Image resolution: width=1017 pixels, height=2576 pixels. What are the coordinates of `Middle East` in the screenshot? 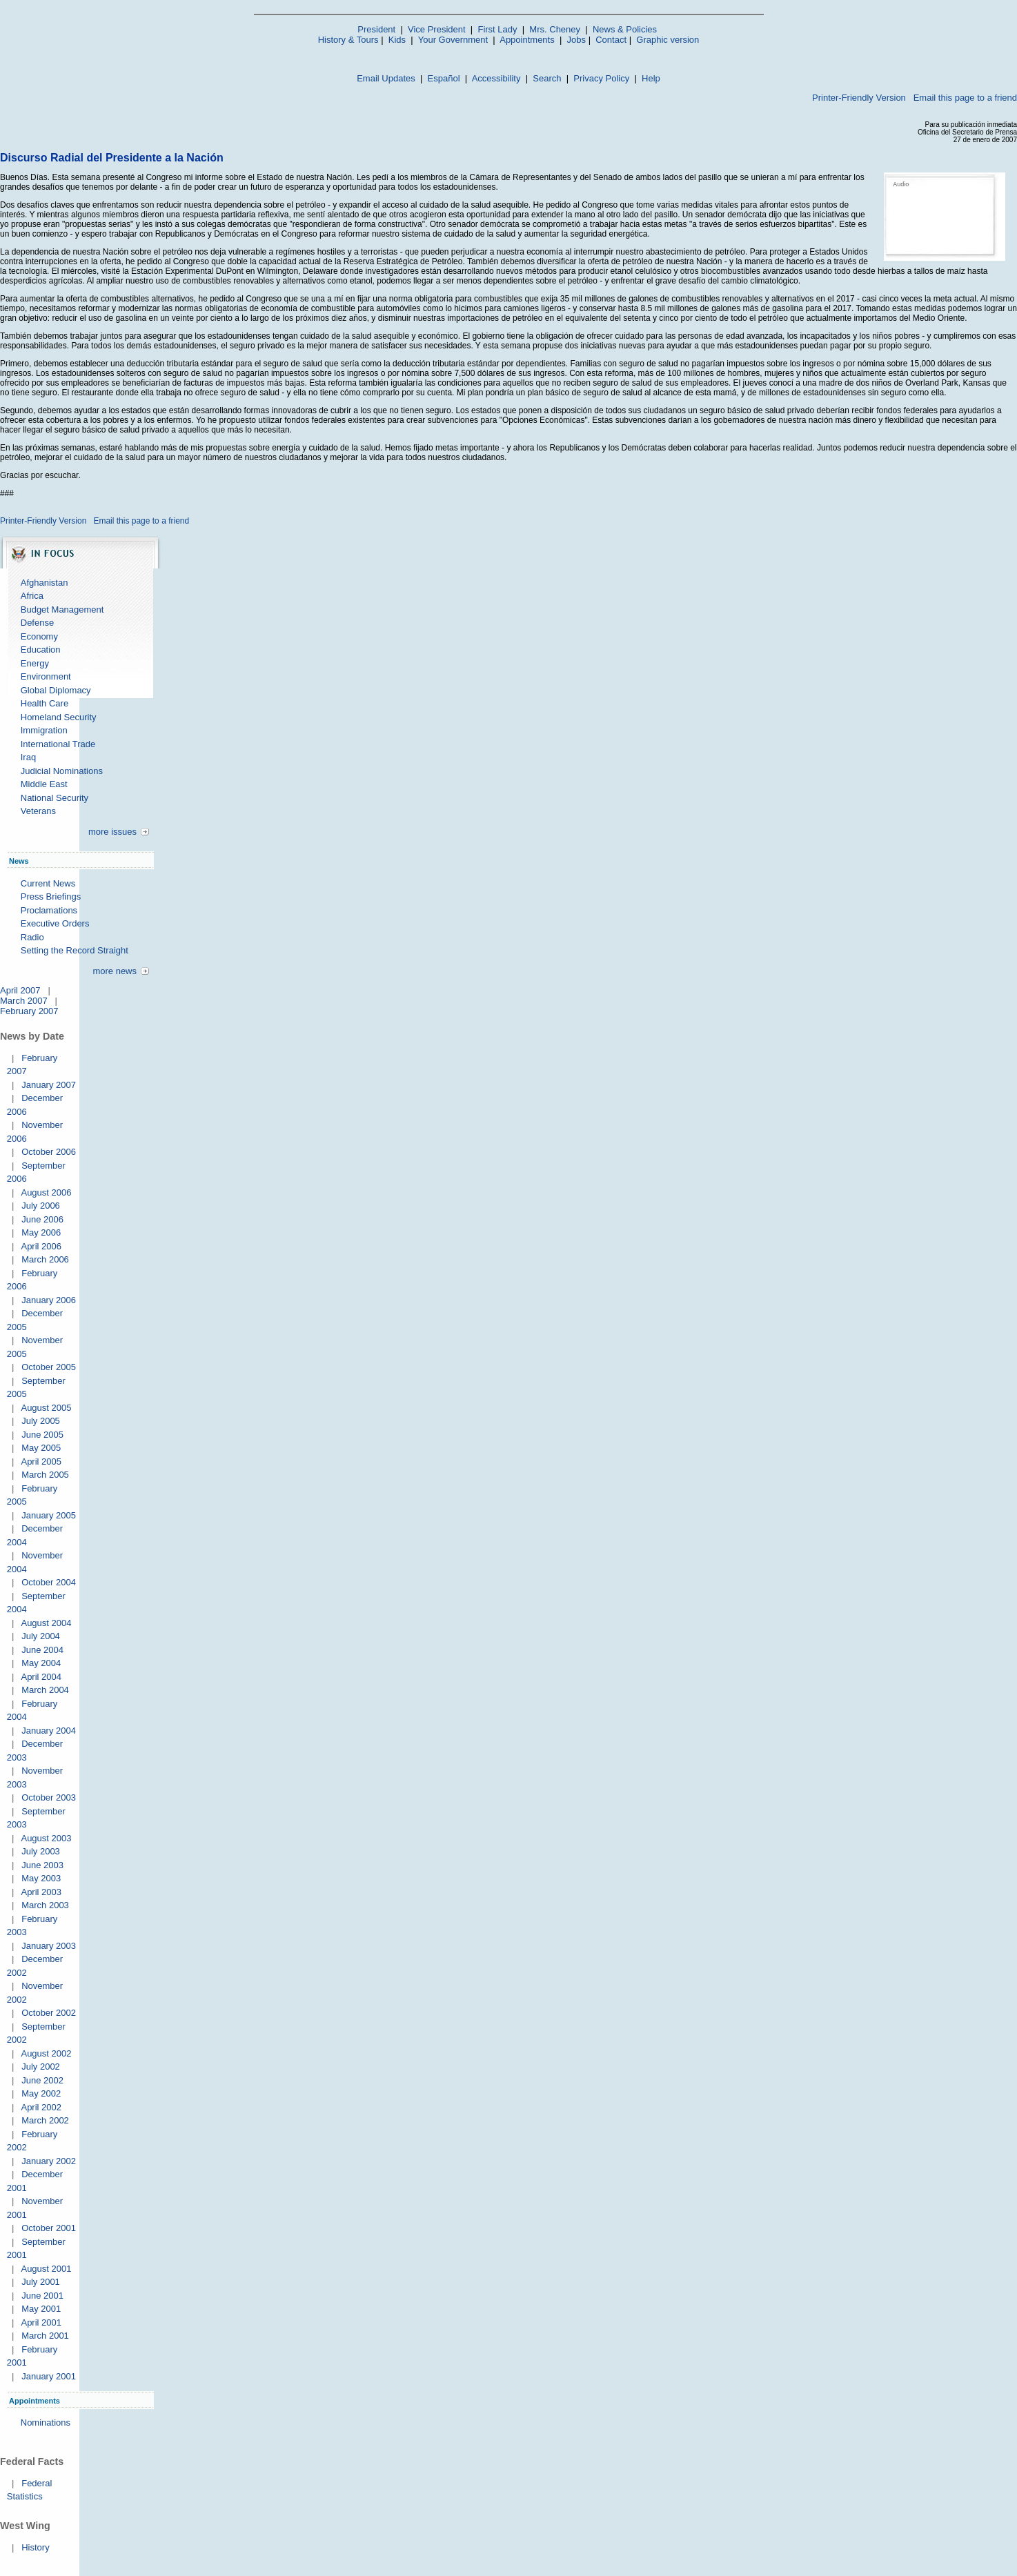 It's located at (44, 784).